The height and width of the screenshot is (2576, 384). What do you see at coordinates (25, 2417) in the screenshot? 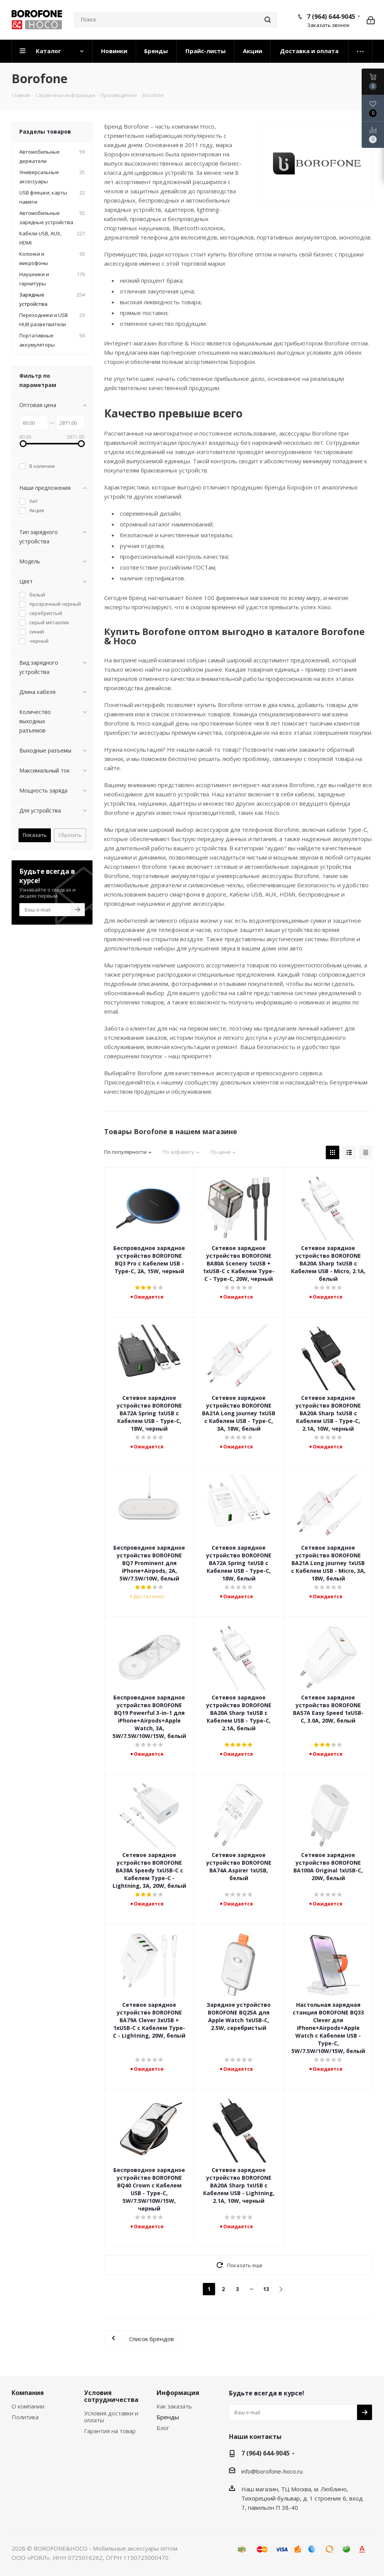
I see `Политика` at bounding box center [25, 2417].